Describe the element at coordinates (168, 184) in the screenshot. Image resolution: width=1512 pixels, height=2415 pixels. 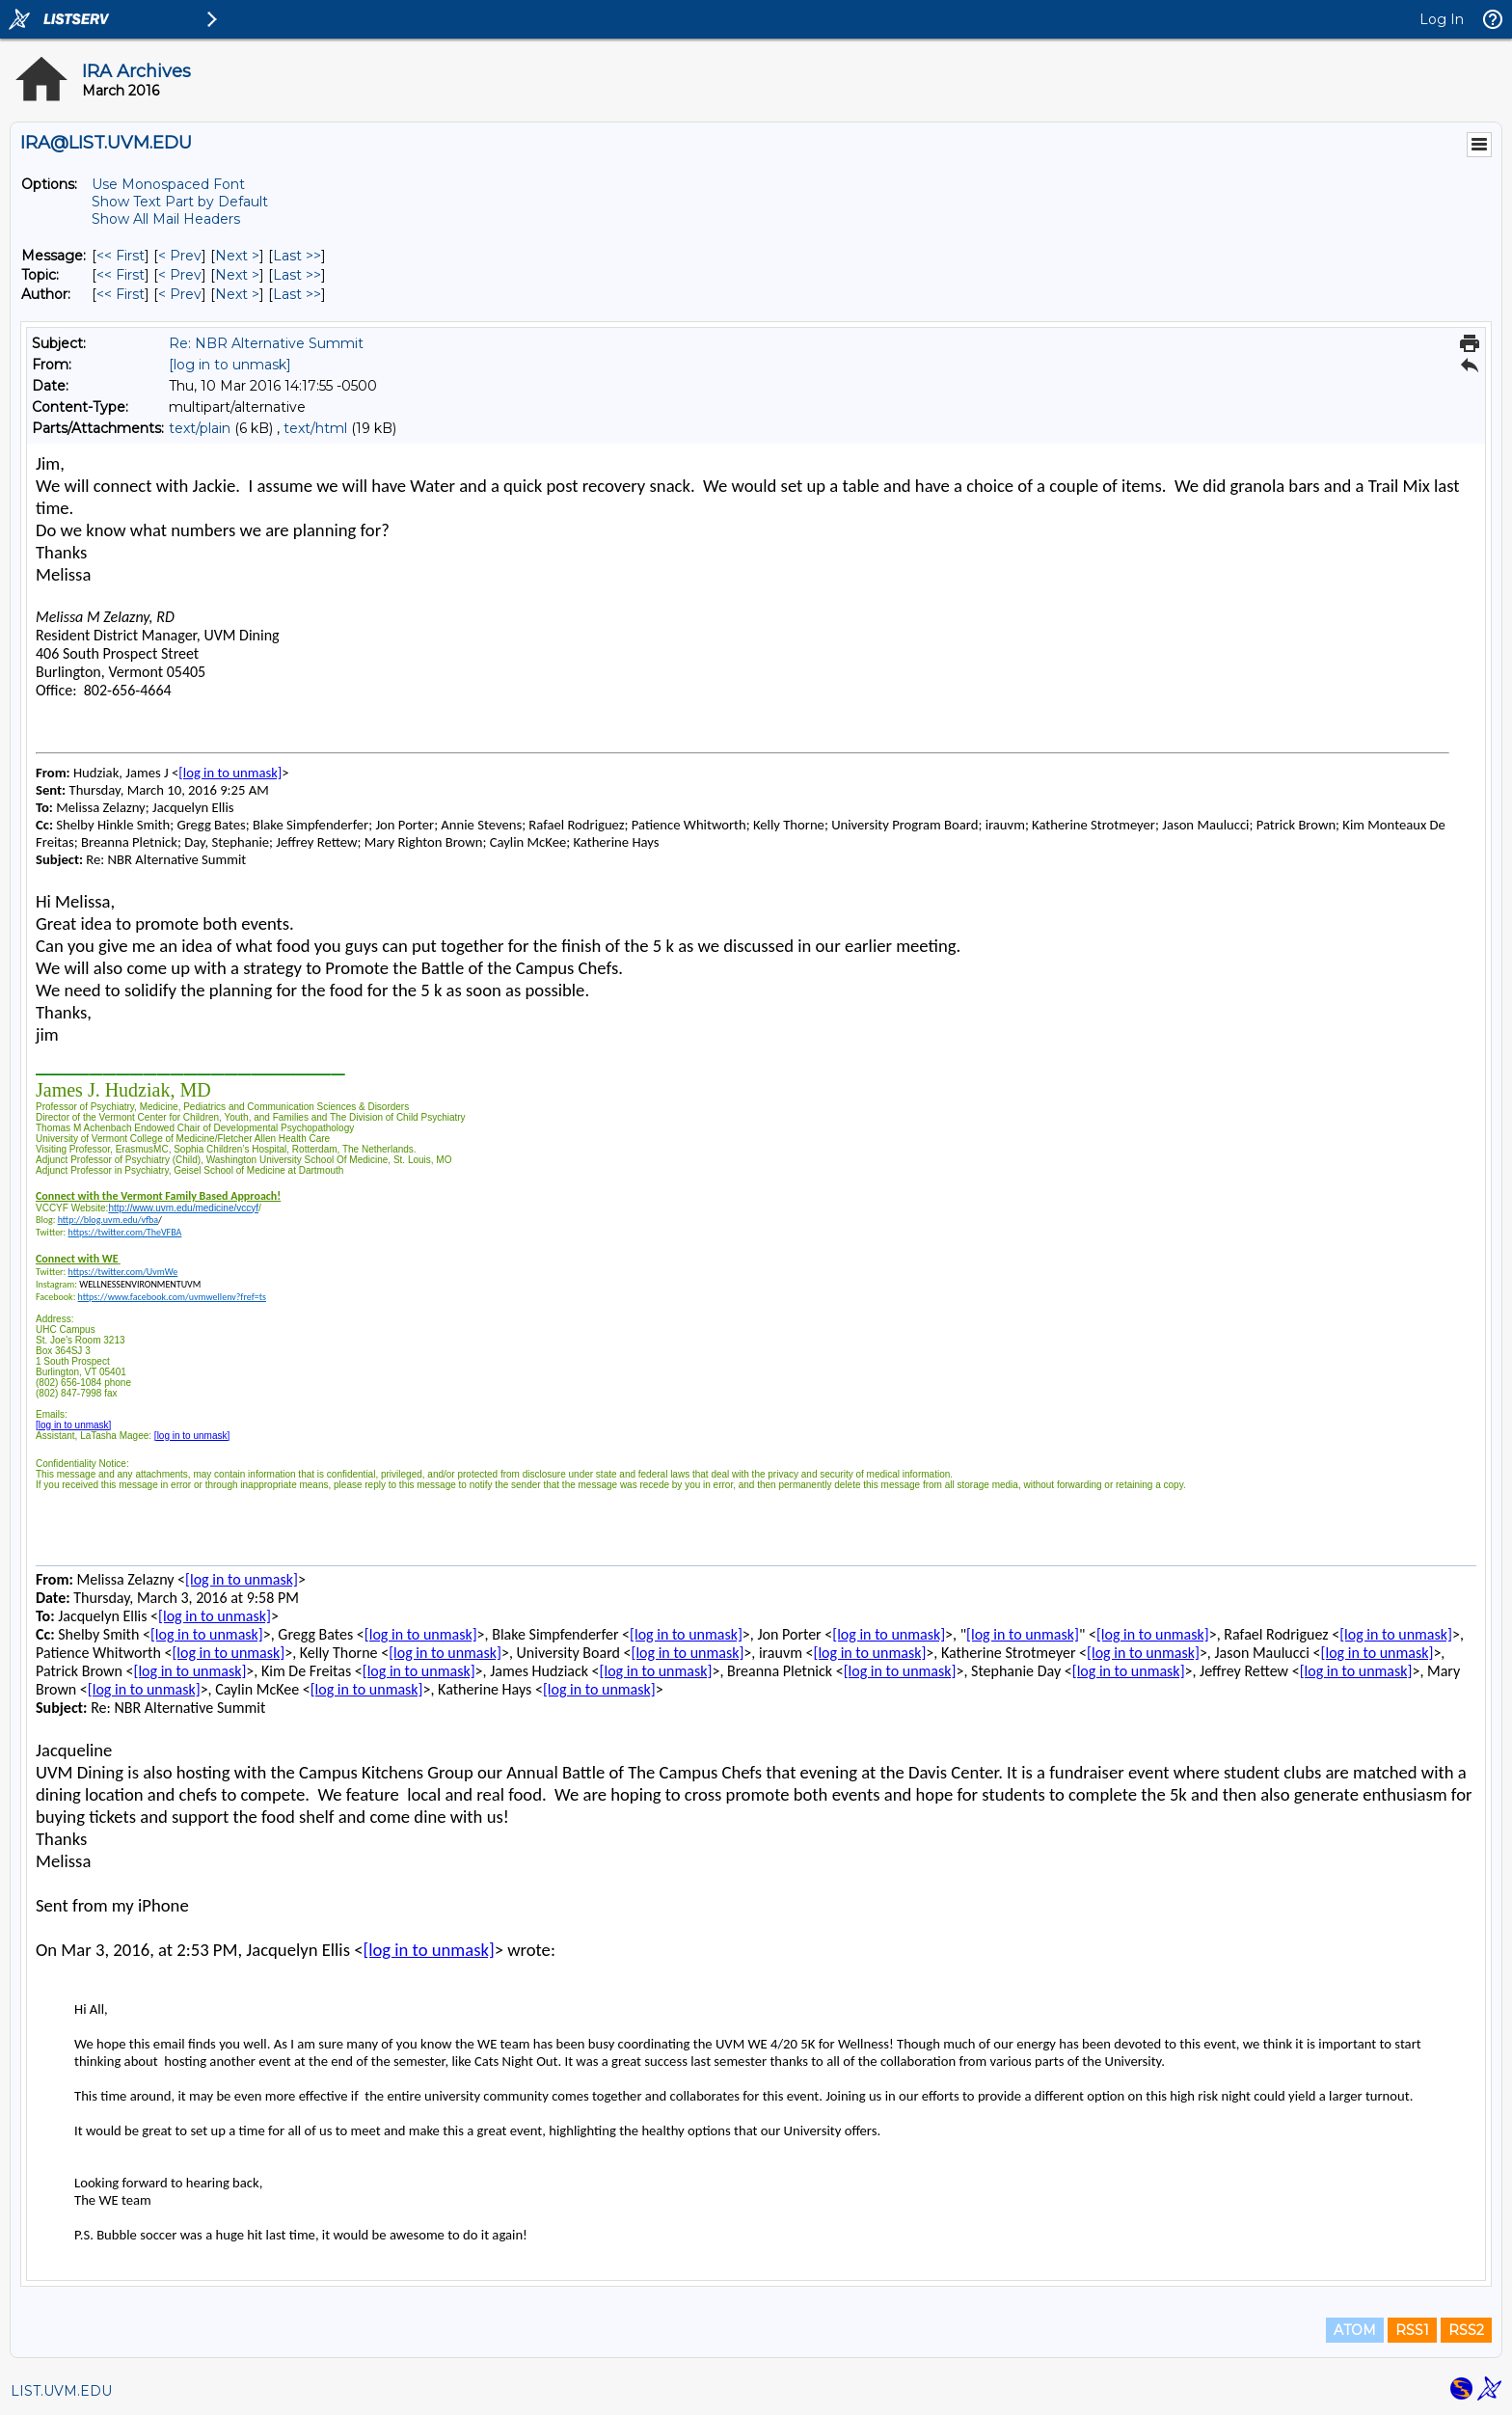
I see `Use Monospaced Font` at that location.